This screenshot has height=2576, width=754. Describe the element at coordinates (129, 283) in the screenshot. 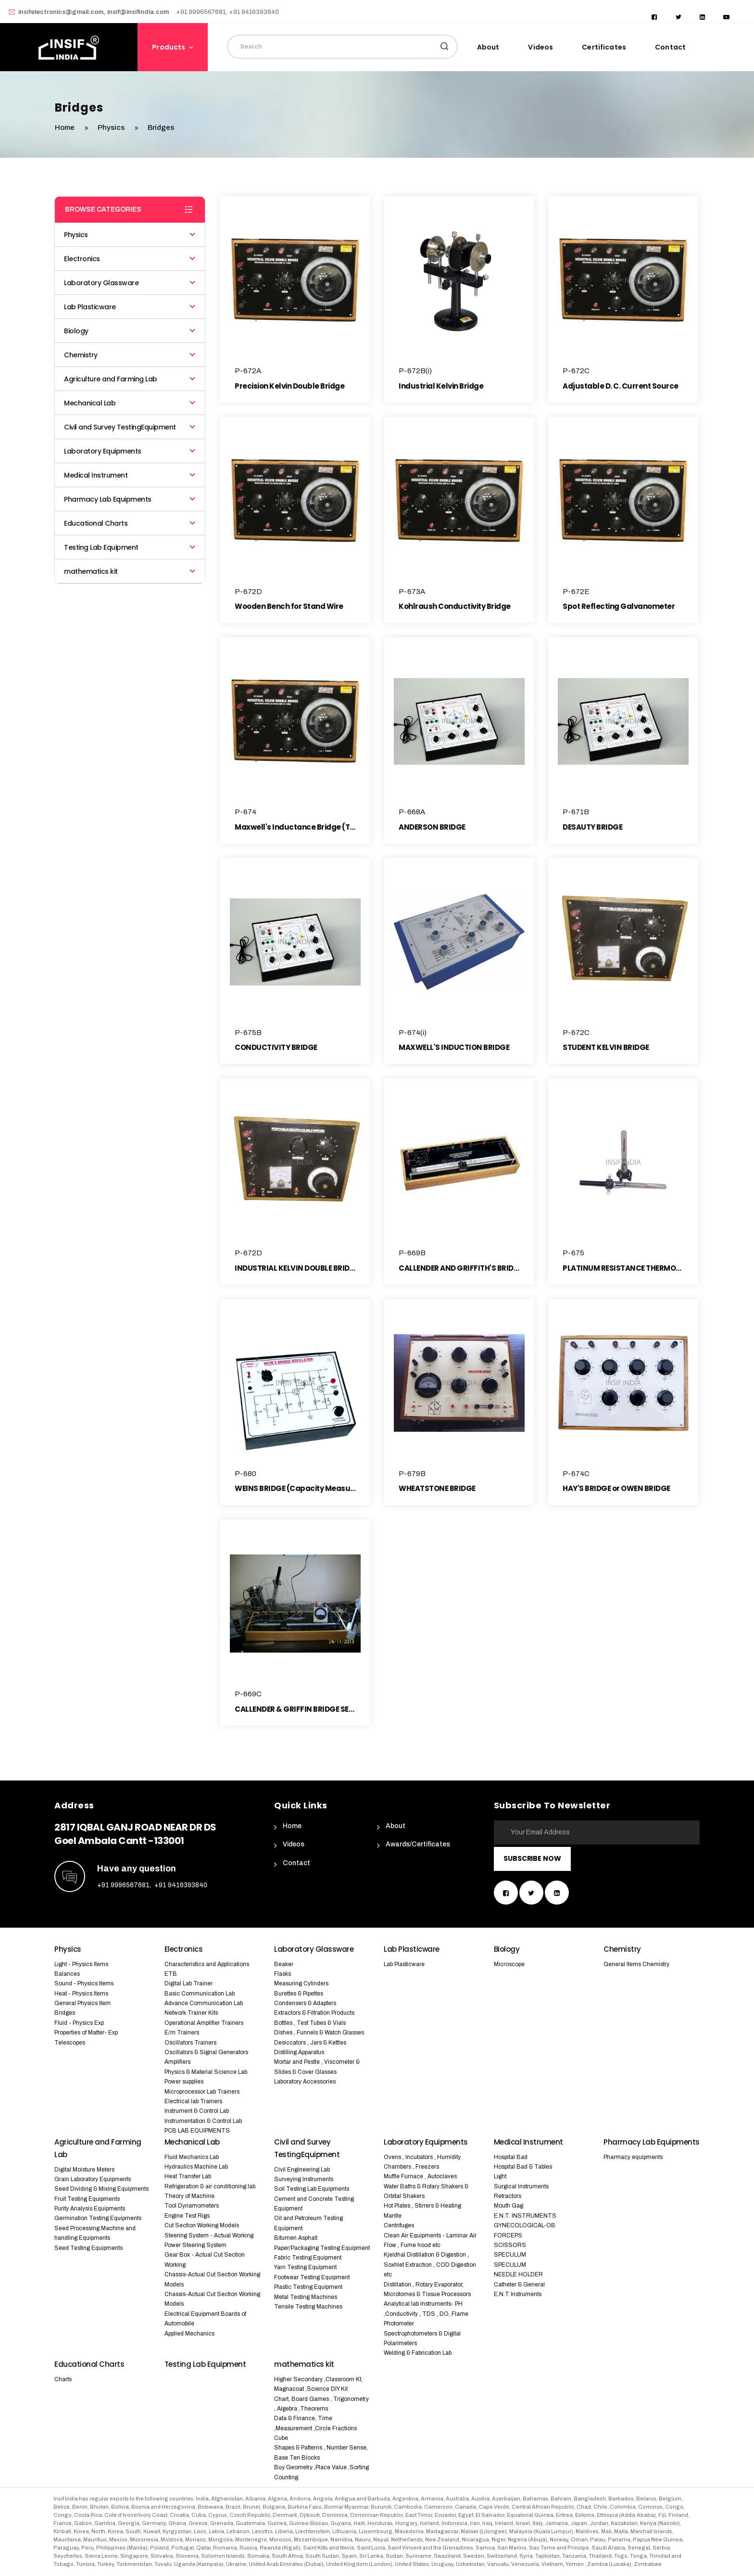

I see `Laboratory Glassware` at that location.